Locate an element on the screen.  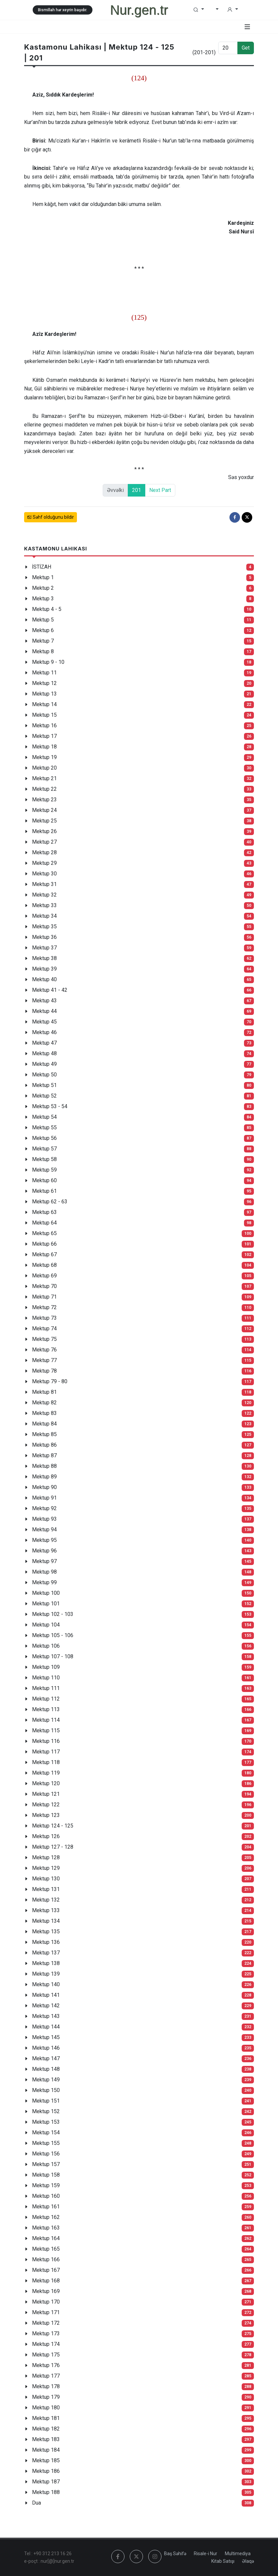
Mektup 14 is located at coordinates (44, 704).